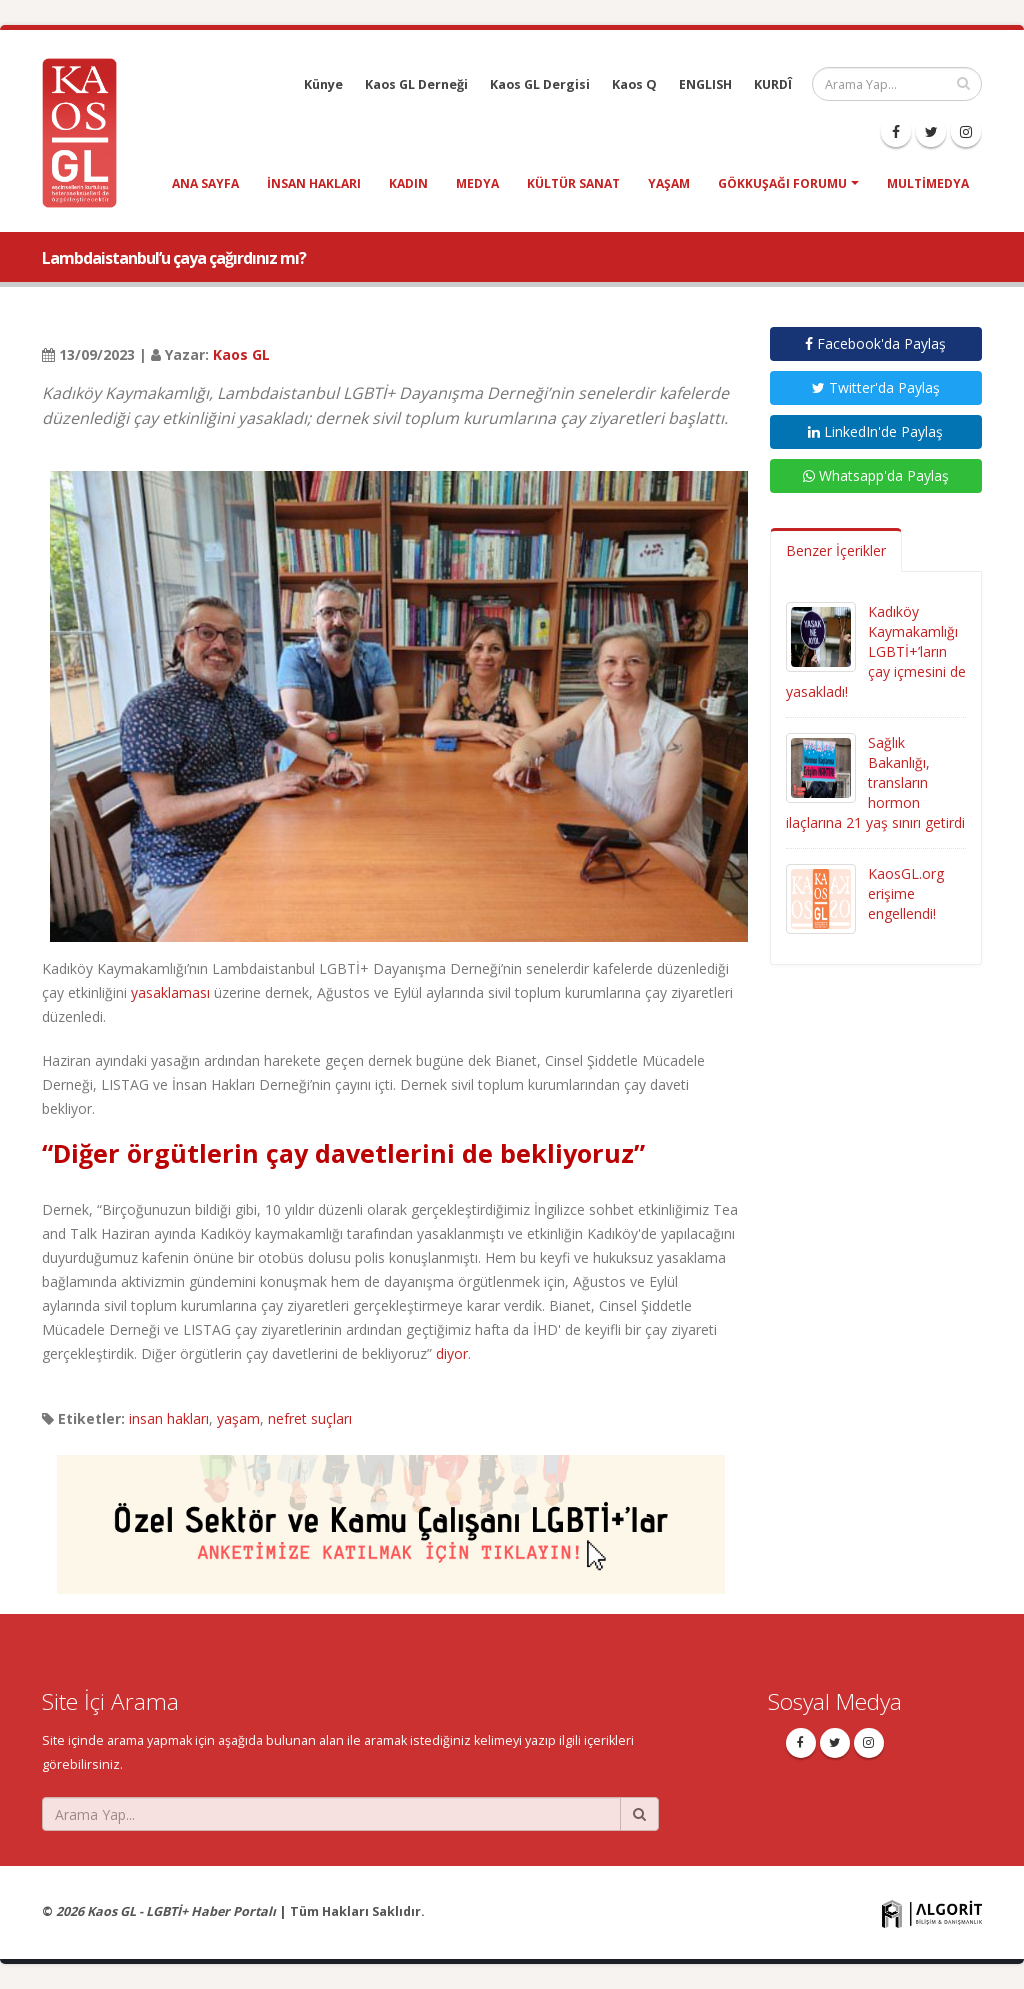 Image resolution: width=1024 pixels, height=1989 pixels. What do you see at coordinates (314, 183) in the screenshot?
I see `insan hakları` at bounding box center [314, 183].